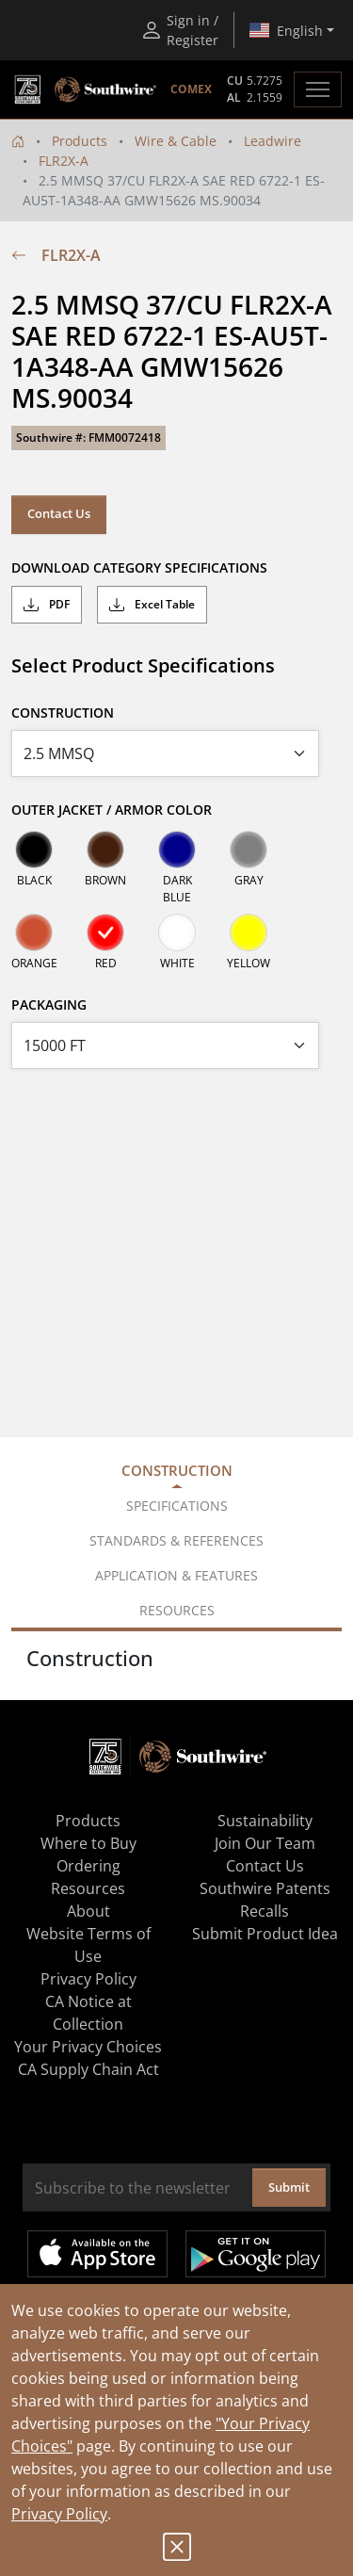  I want to click on Southwire Patents, so click(265, 1888).